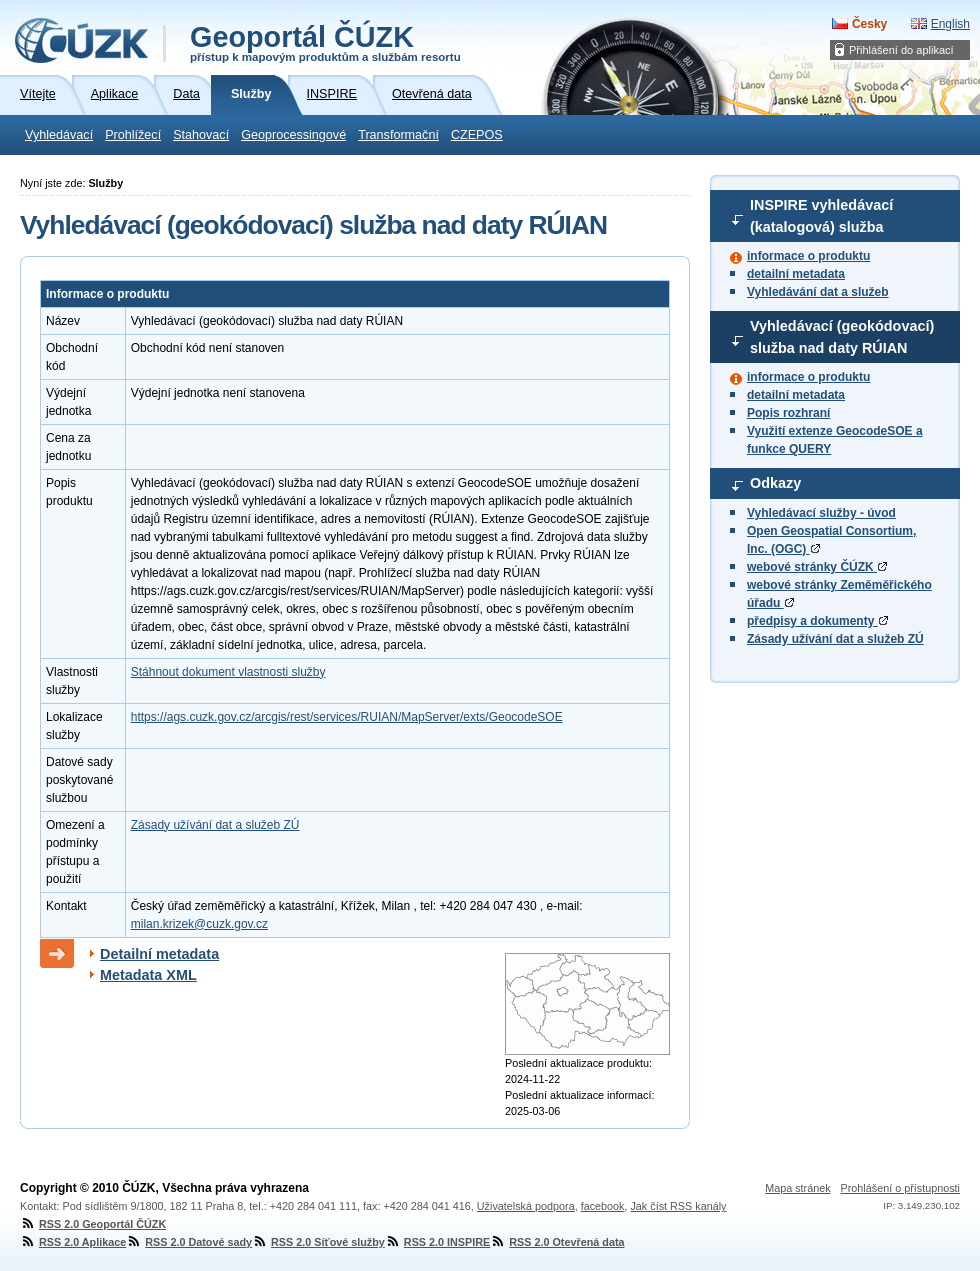  I want to click on Geoportál ČÚZK, so click(325, 42).